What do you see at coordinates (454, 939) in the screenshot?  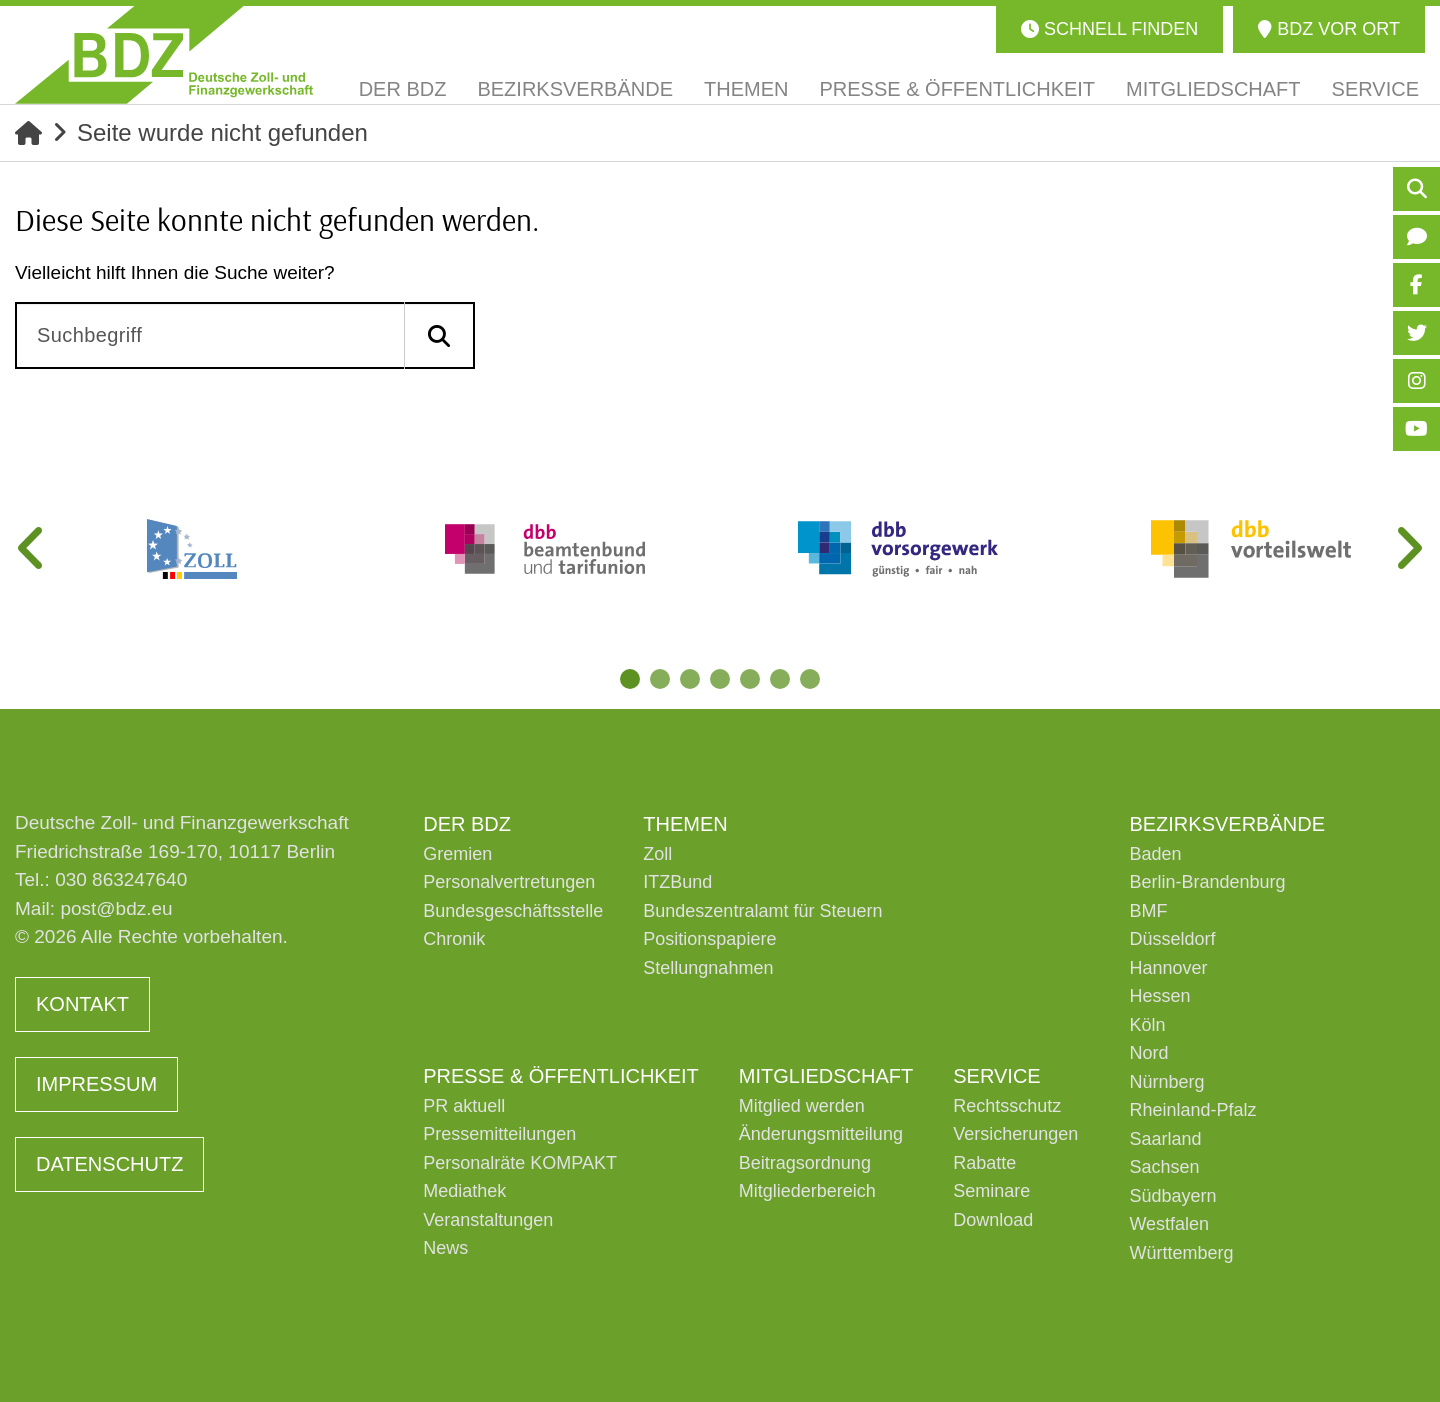 I see `Chronik` at bounding box center [454, 939].